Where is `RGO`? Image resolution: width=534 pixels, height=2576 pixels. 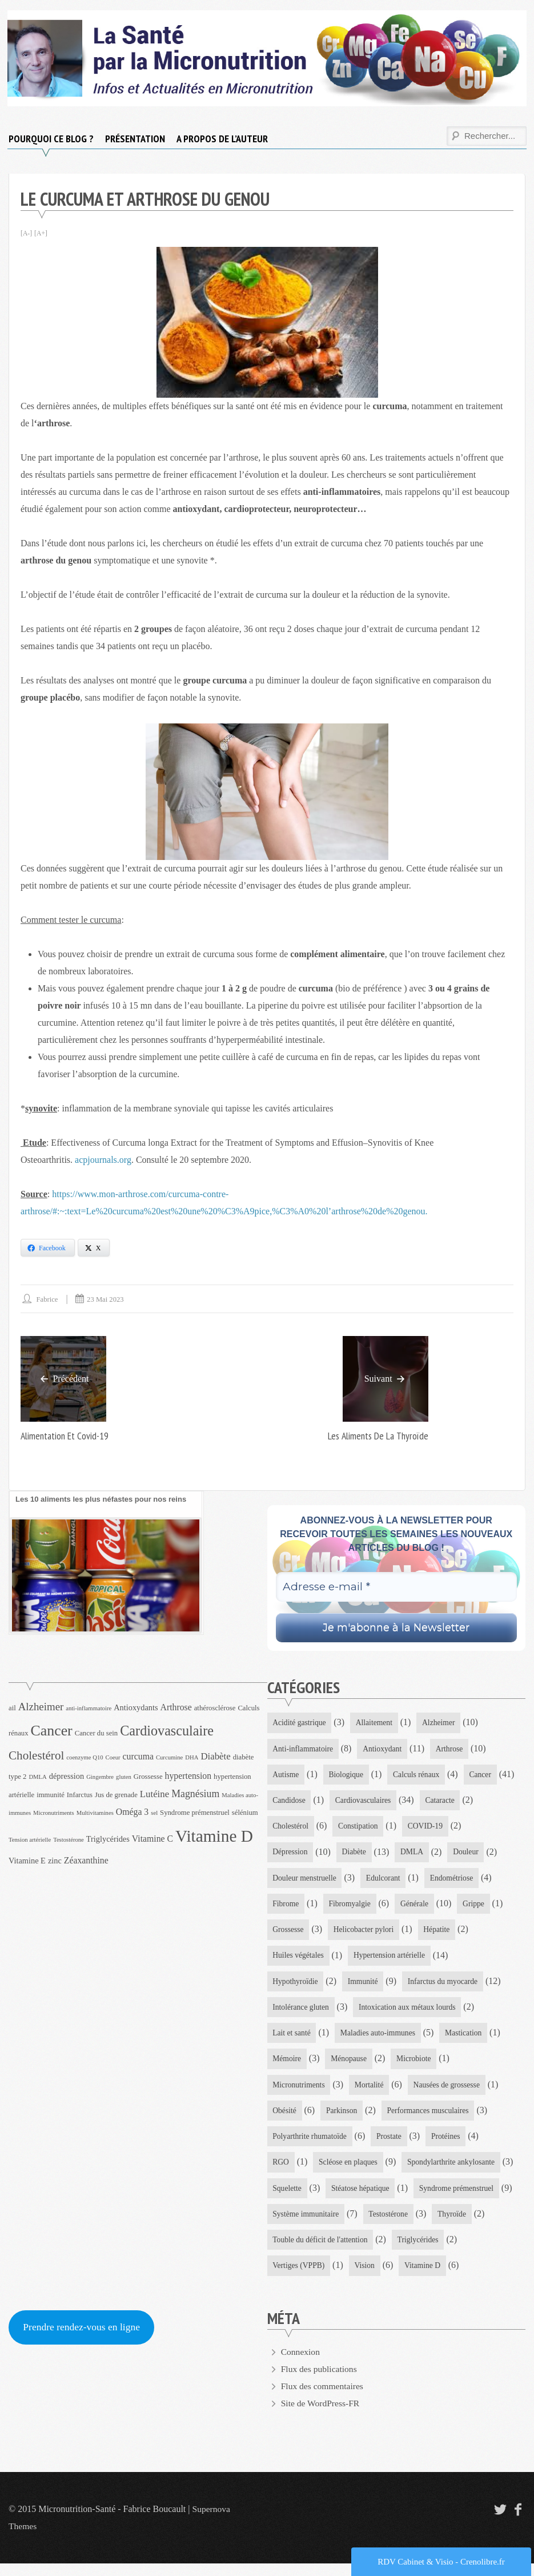
RGO is located at coordinates (281, 2172).